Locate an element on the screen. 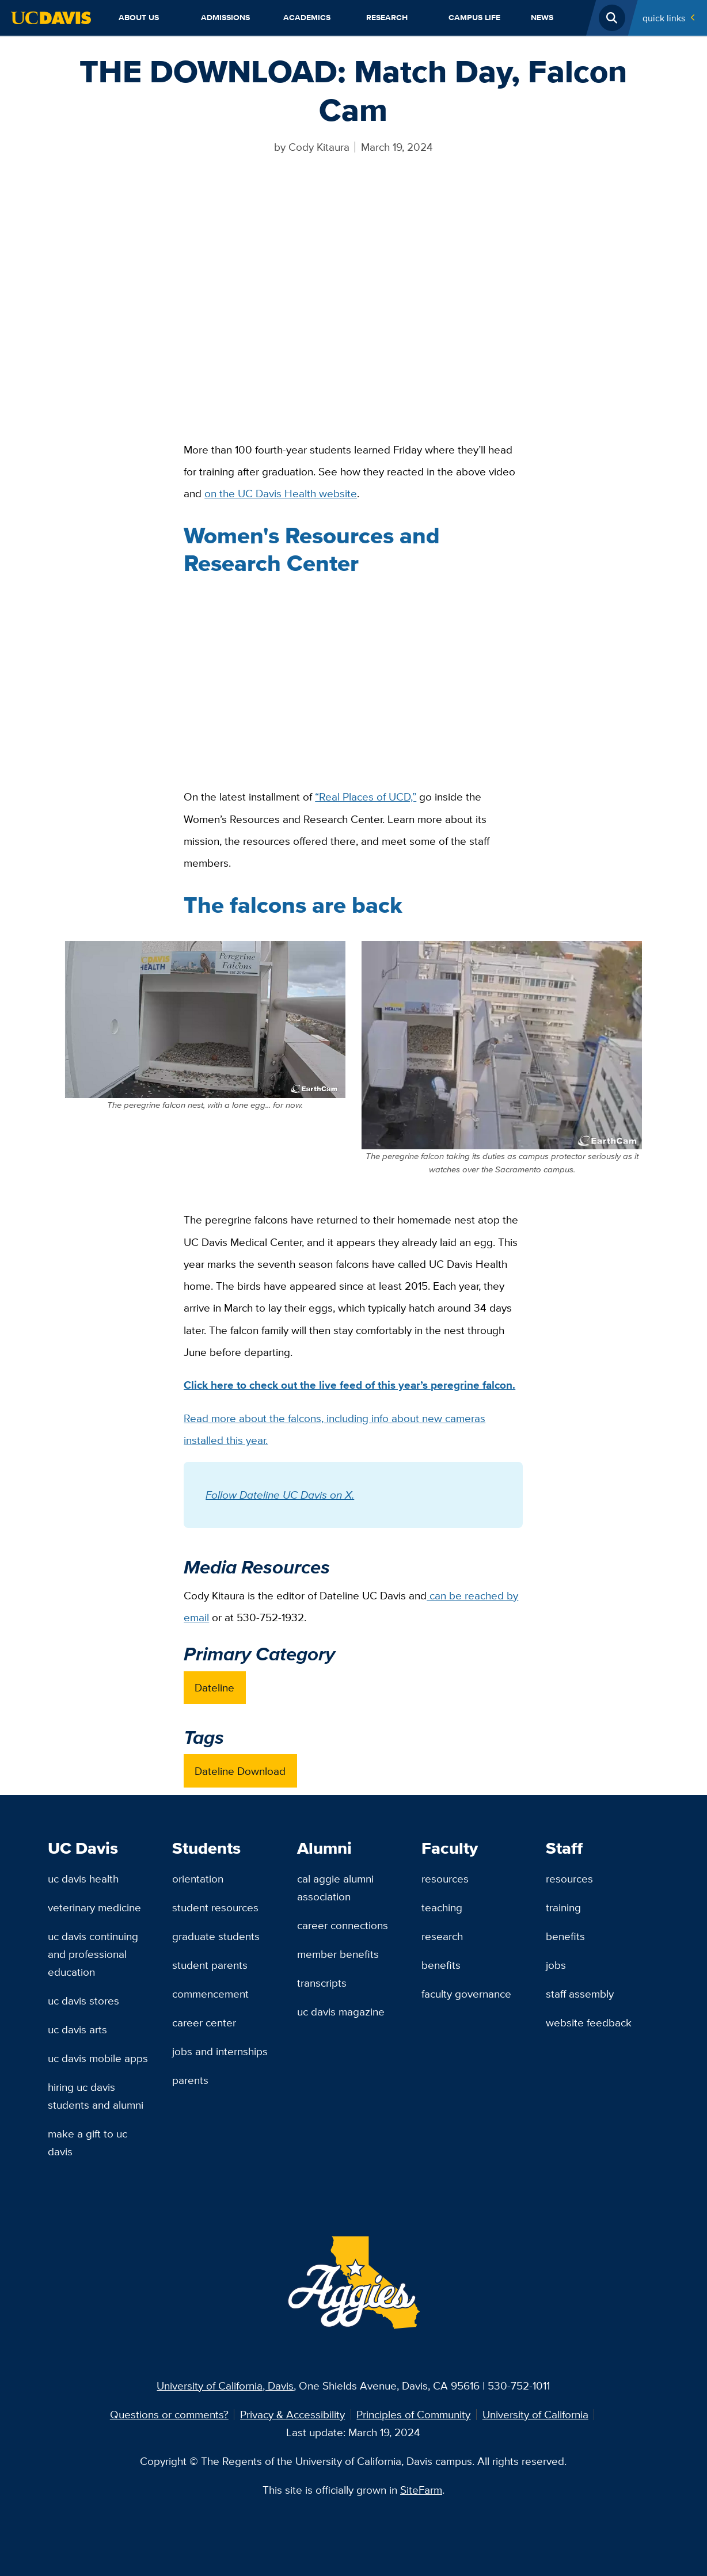 This screenshot has width=707, height=2576. SiteFarm is located at coordinates (421, 2490).